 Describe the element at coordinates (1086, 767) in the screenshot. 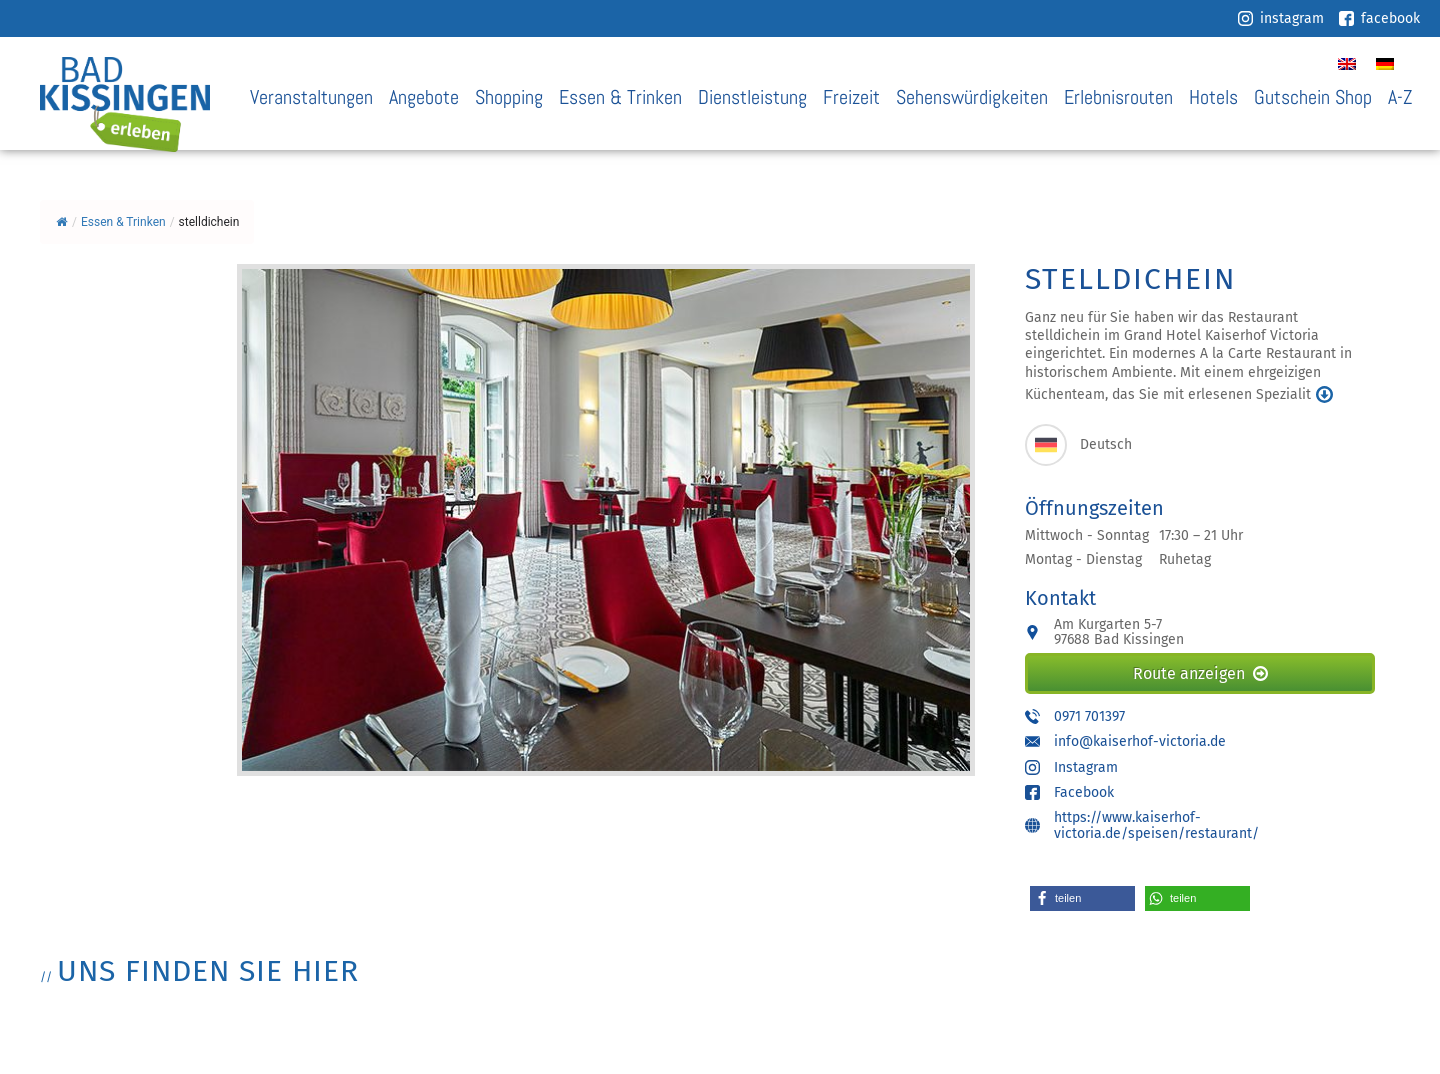

I see `Instagram` at that location.